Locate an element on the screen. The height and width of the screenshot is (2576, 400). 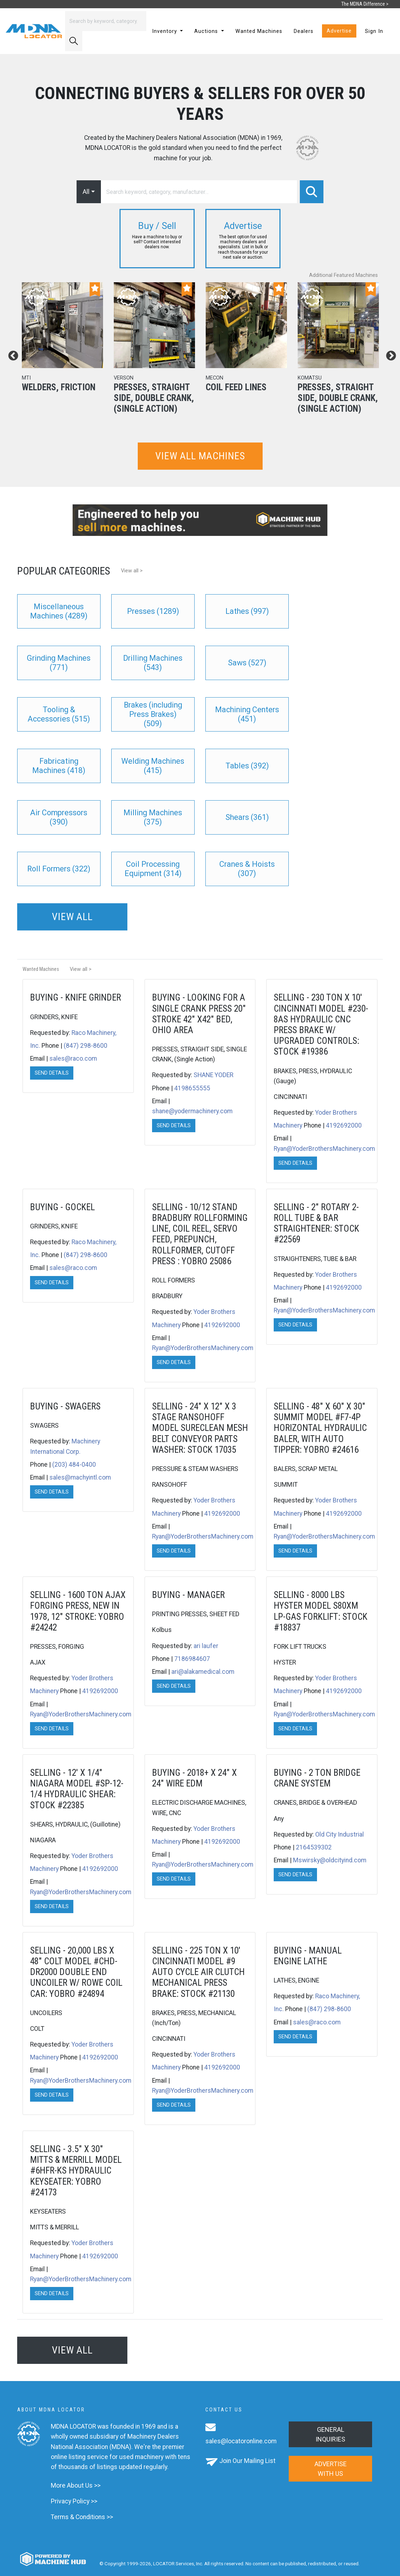
ari@alakamedical.com is located at coordinates (202, 1671).